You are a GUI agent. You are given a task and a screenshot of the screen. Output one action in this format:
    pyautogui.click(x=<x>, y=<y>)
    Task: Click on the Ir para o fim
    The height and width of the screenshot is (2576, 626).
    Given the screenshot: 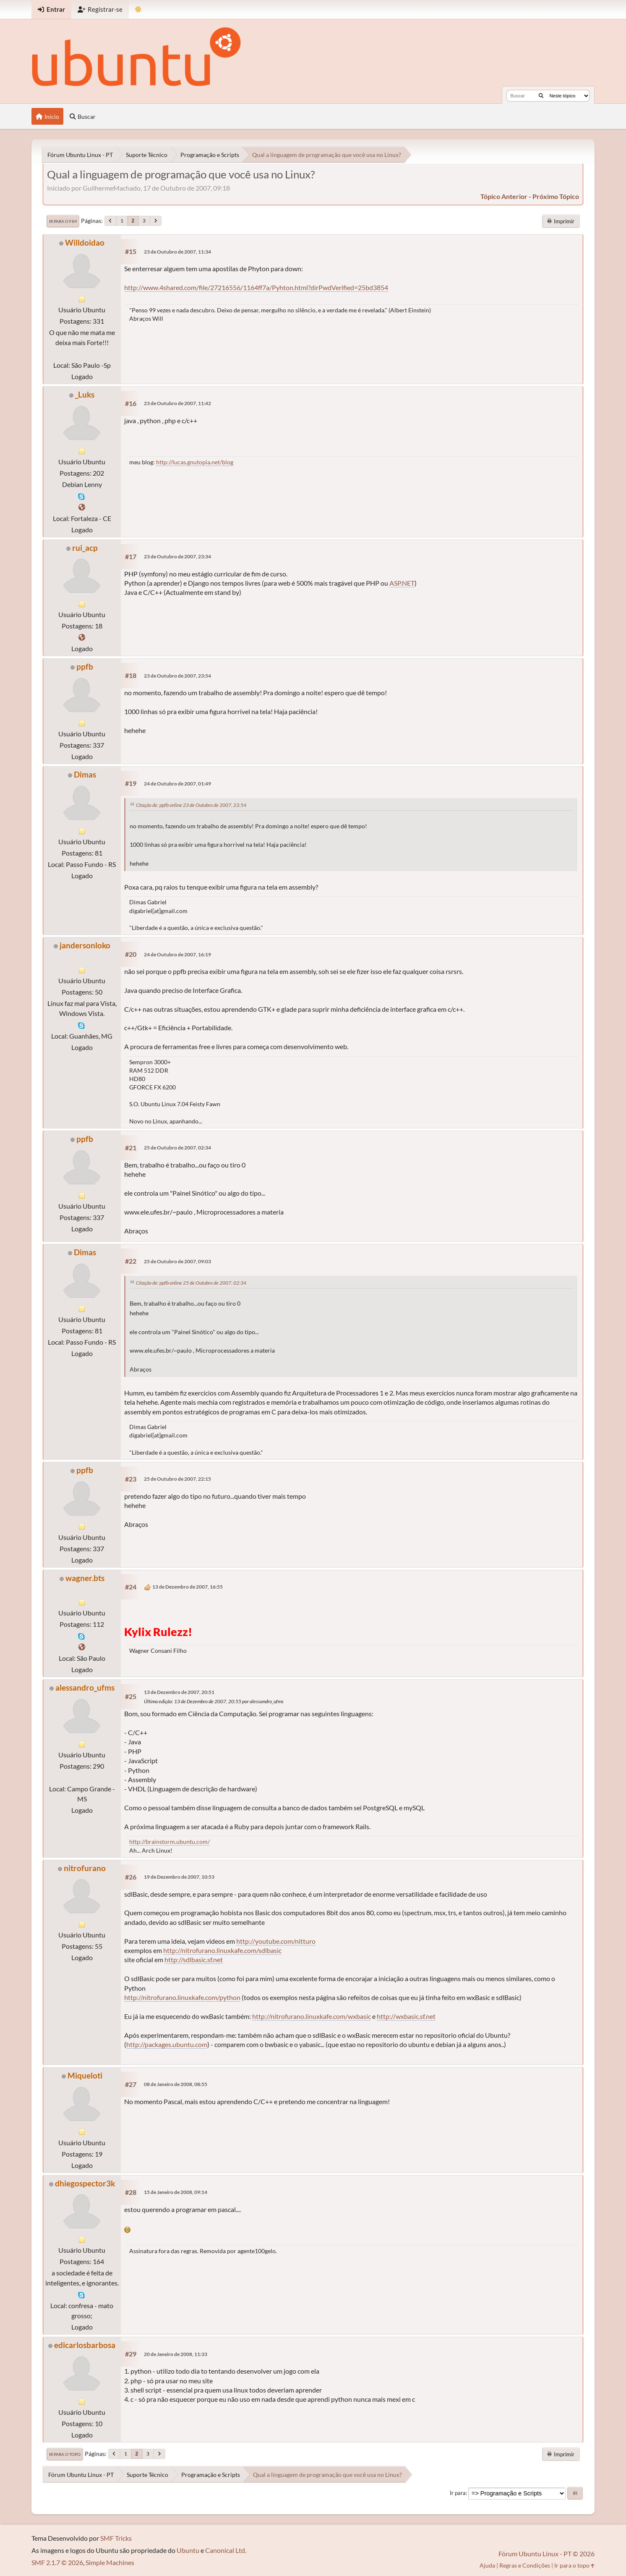 What is the action you would take?
    pyautogui.click(x=63, y=221)
    